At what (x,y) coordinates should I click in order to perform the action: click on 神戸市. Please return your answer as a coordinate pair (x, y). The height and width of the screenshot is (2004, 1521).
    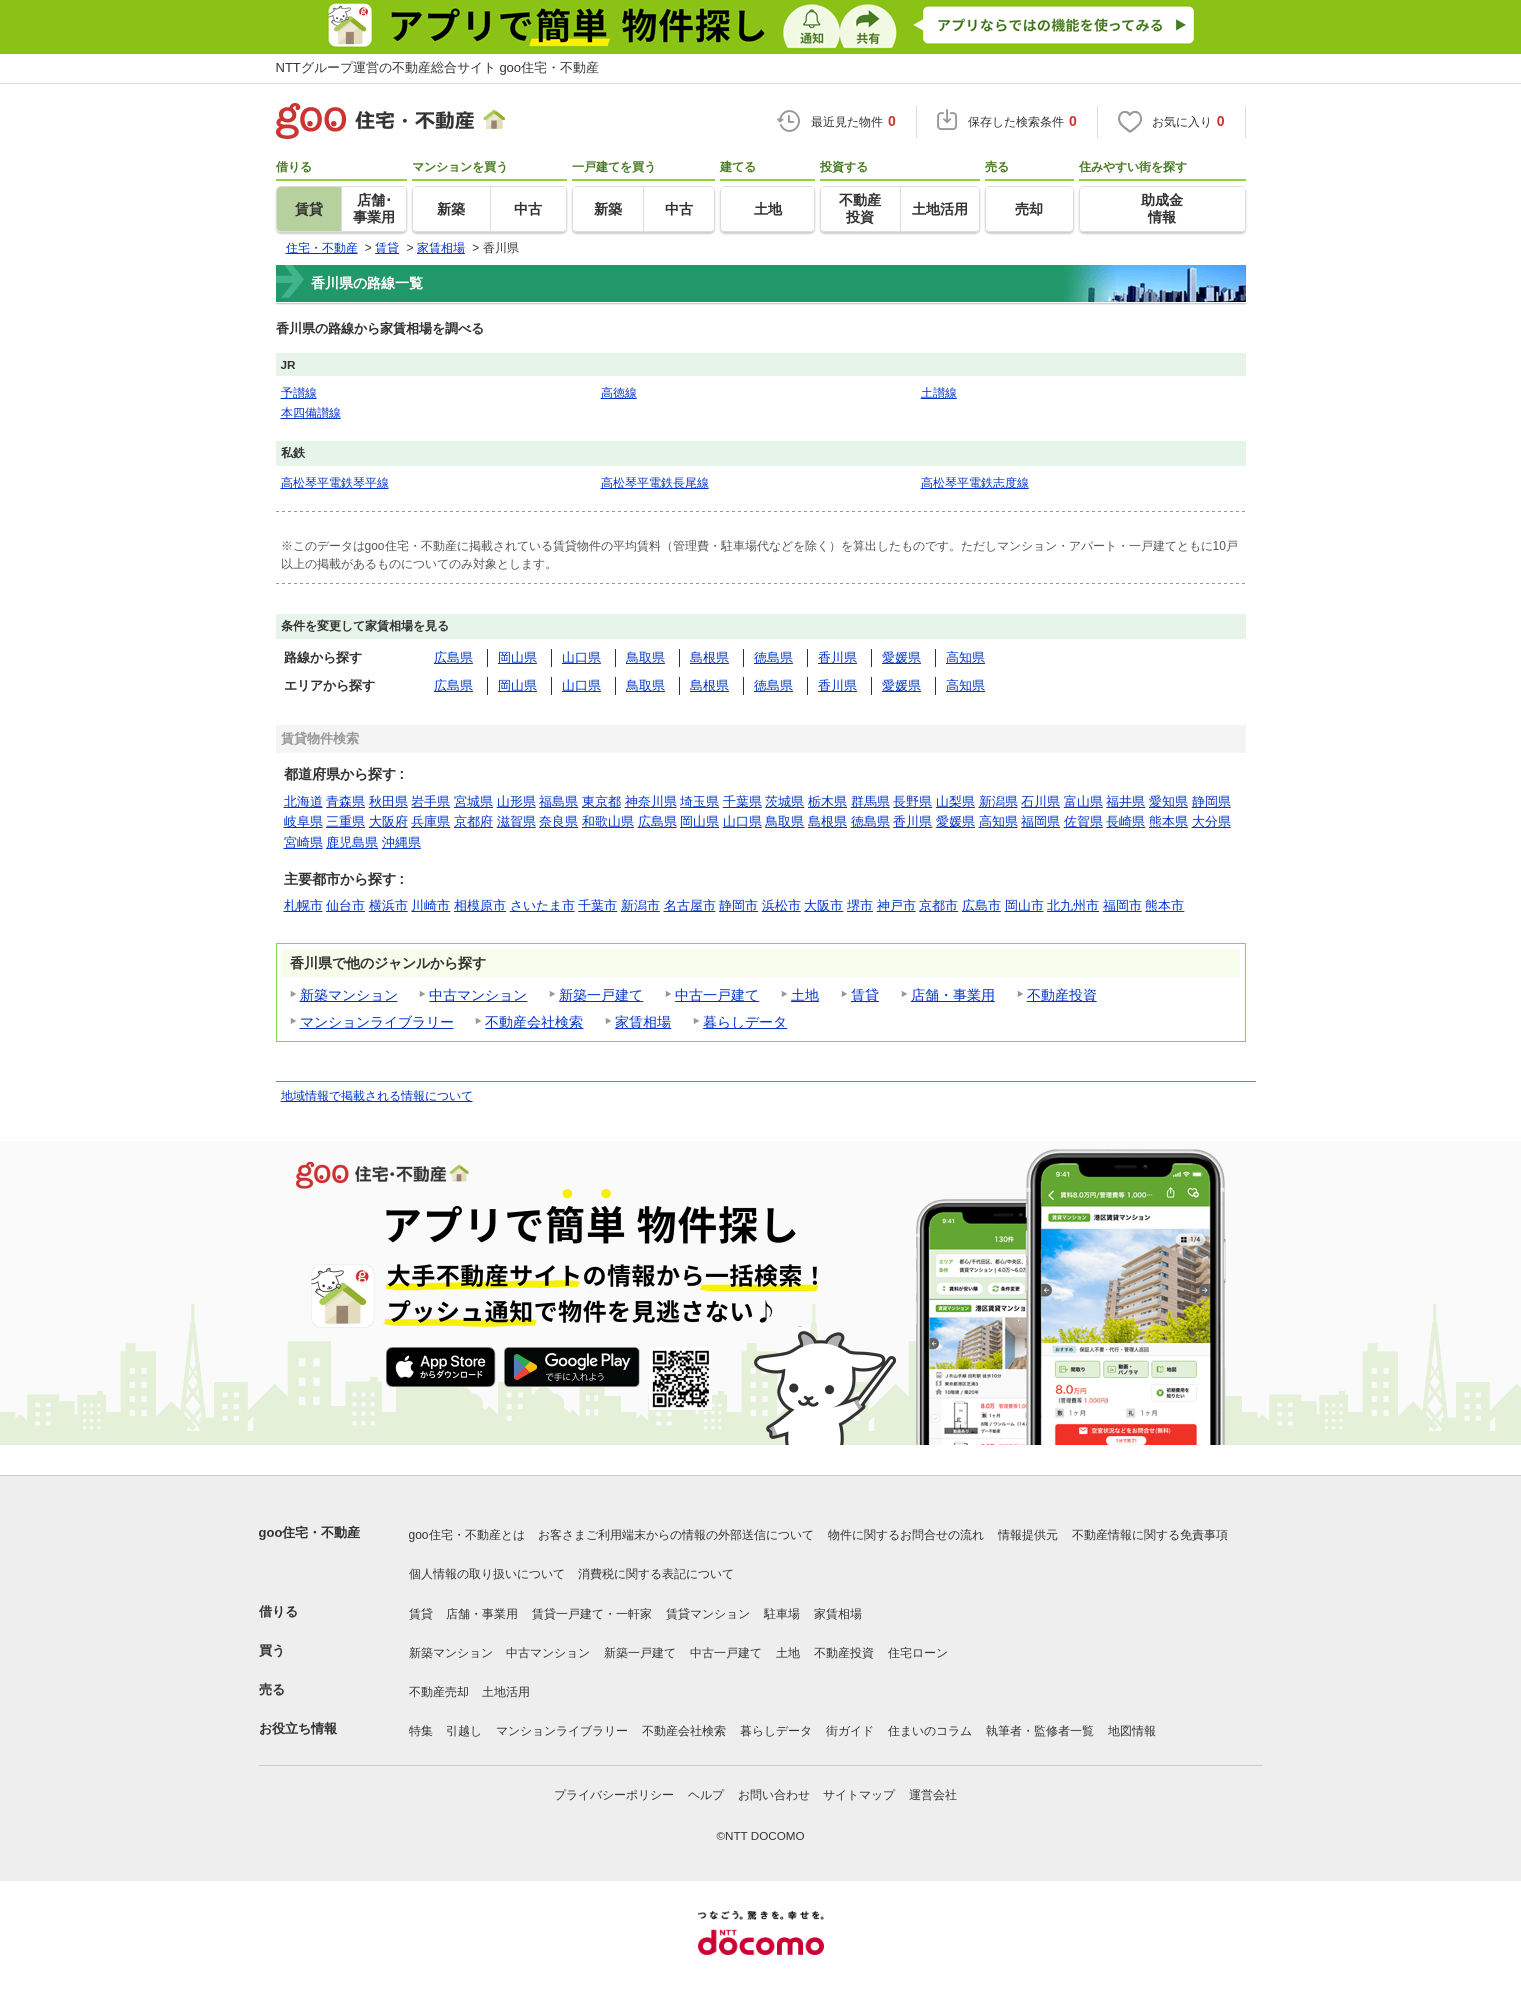
    Looking at the image, I should click on (896, 905).